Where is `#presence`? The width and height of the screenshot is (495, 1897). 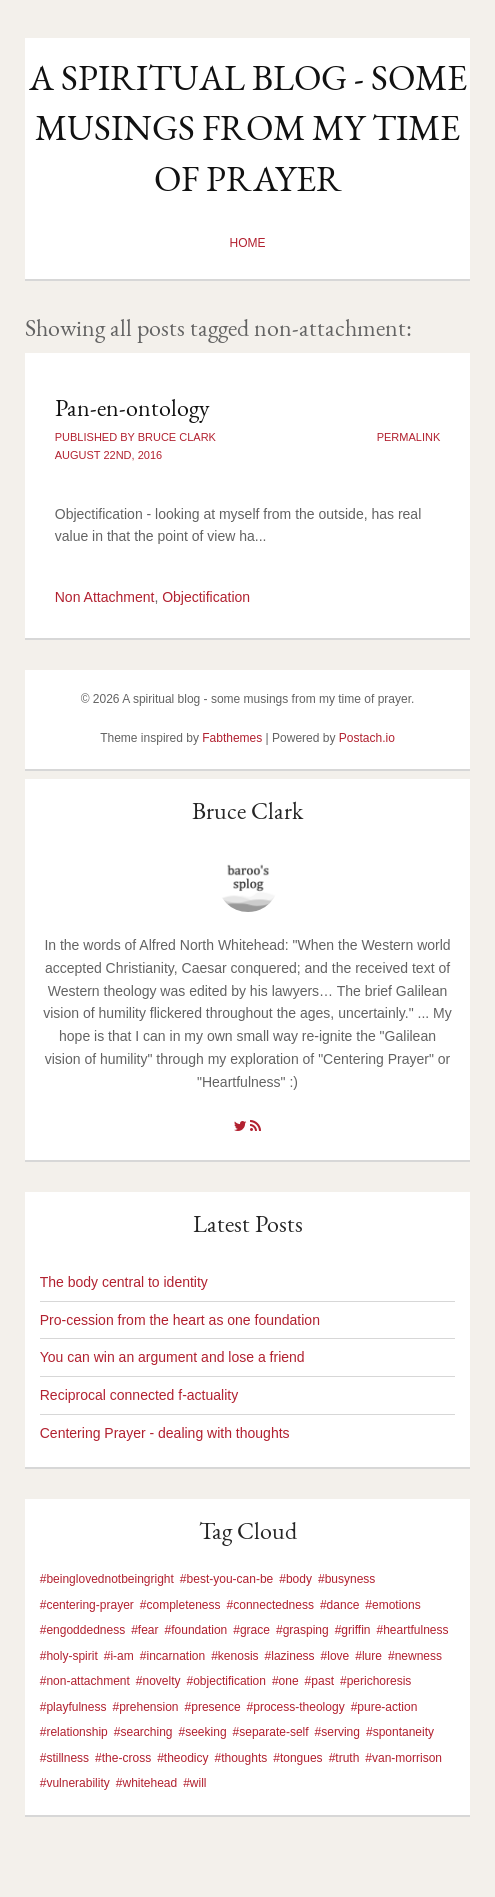
#presence is located at coordinates (213, 1707).